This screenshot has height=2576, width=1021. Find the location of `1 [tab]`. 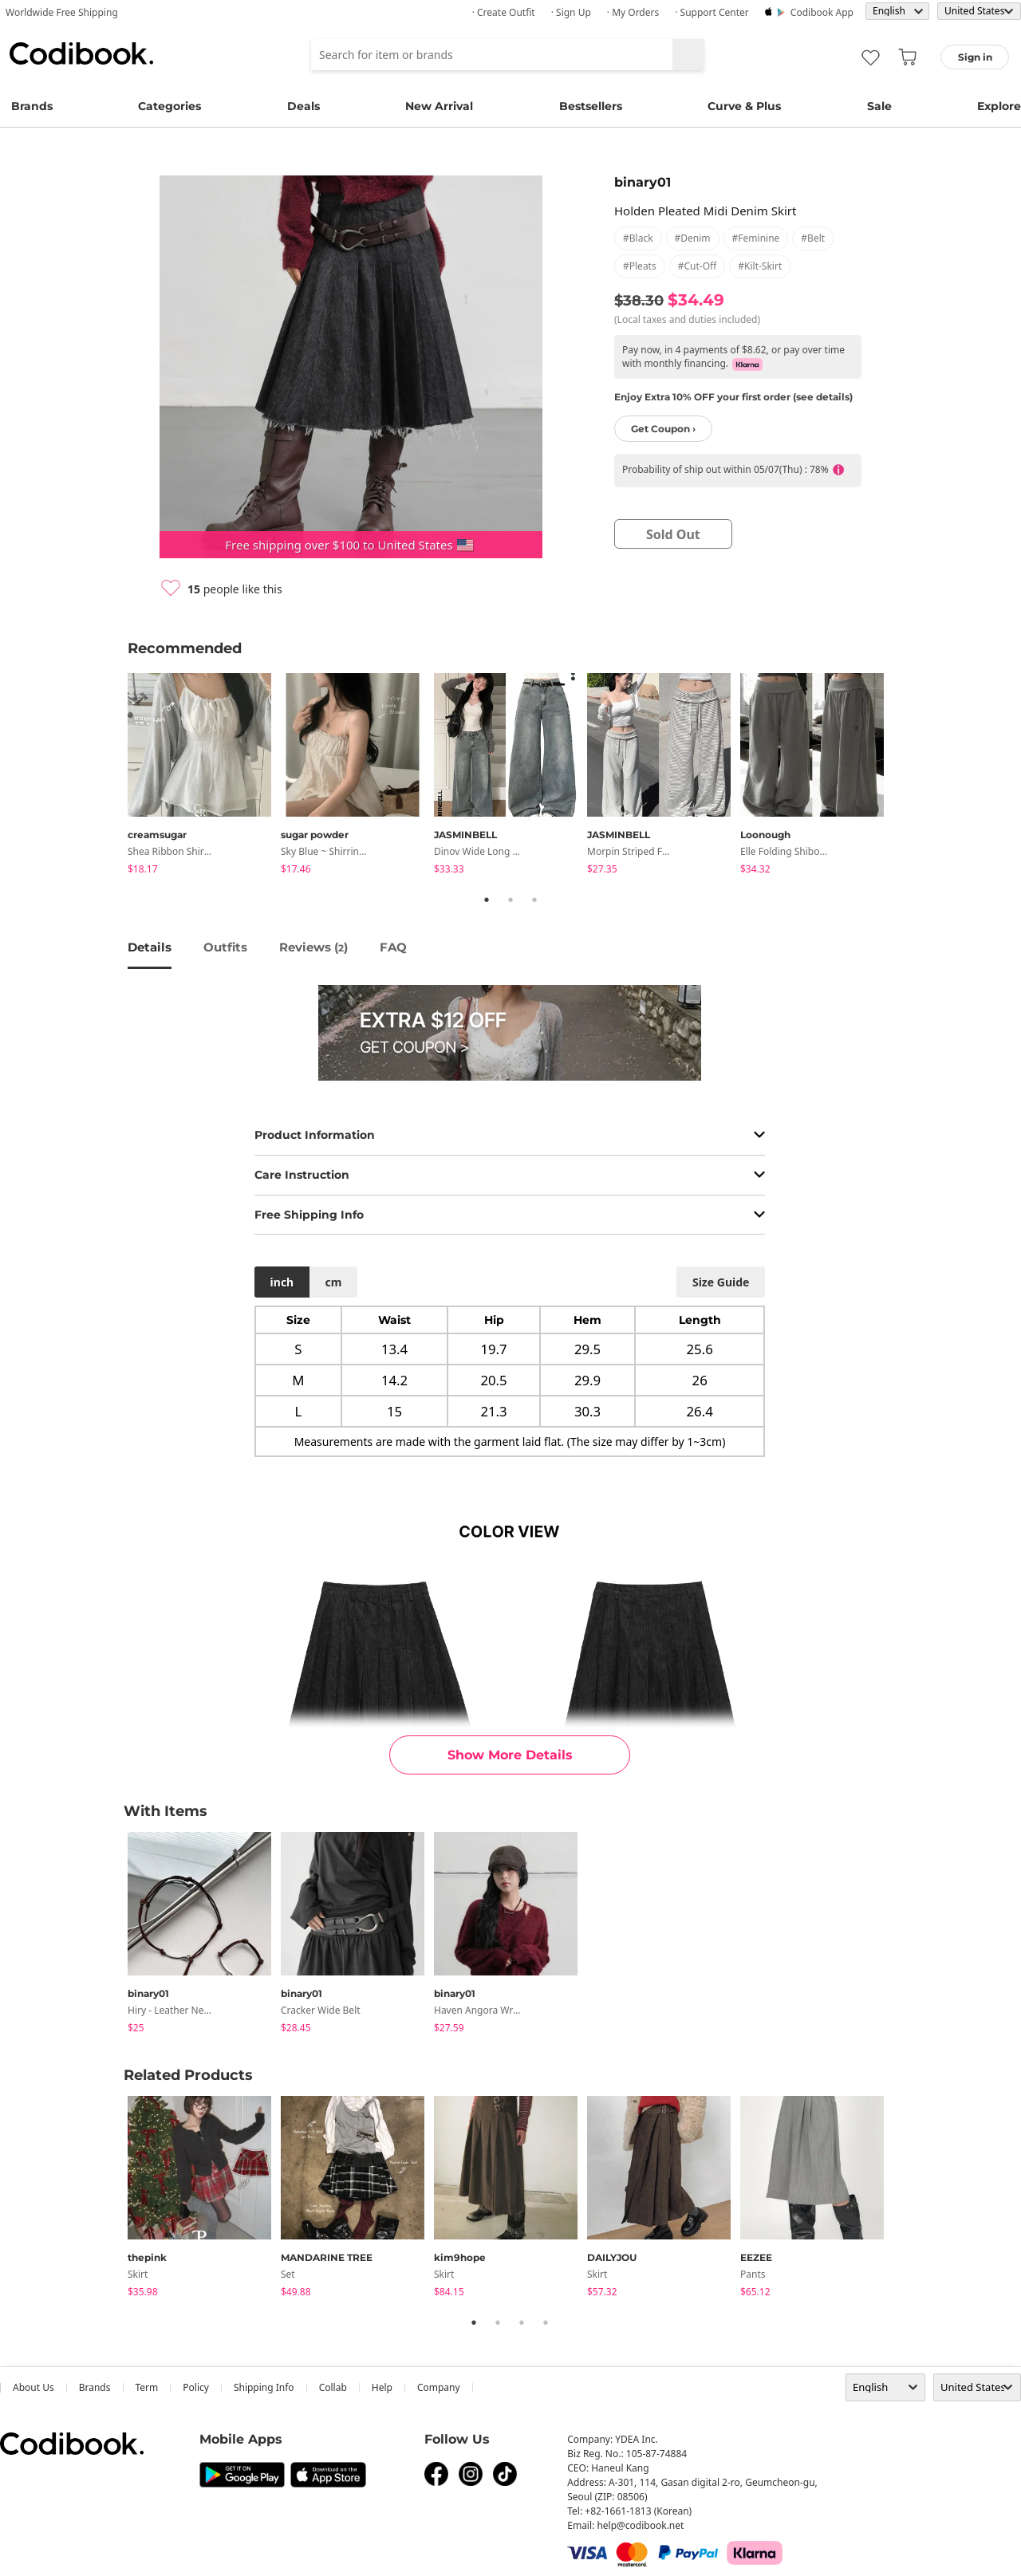

1 [tab] is located at coordinates (487, 900).